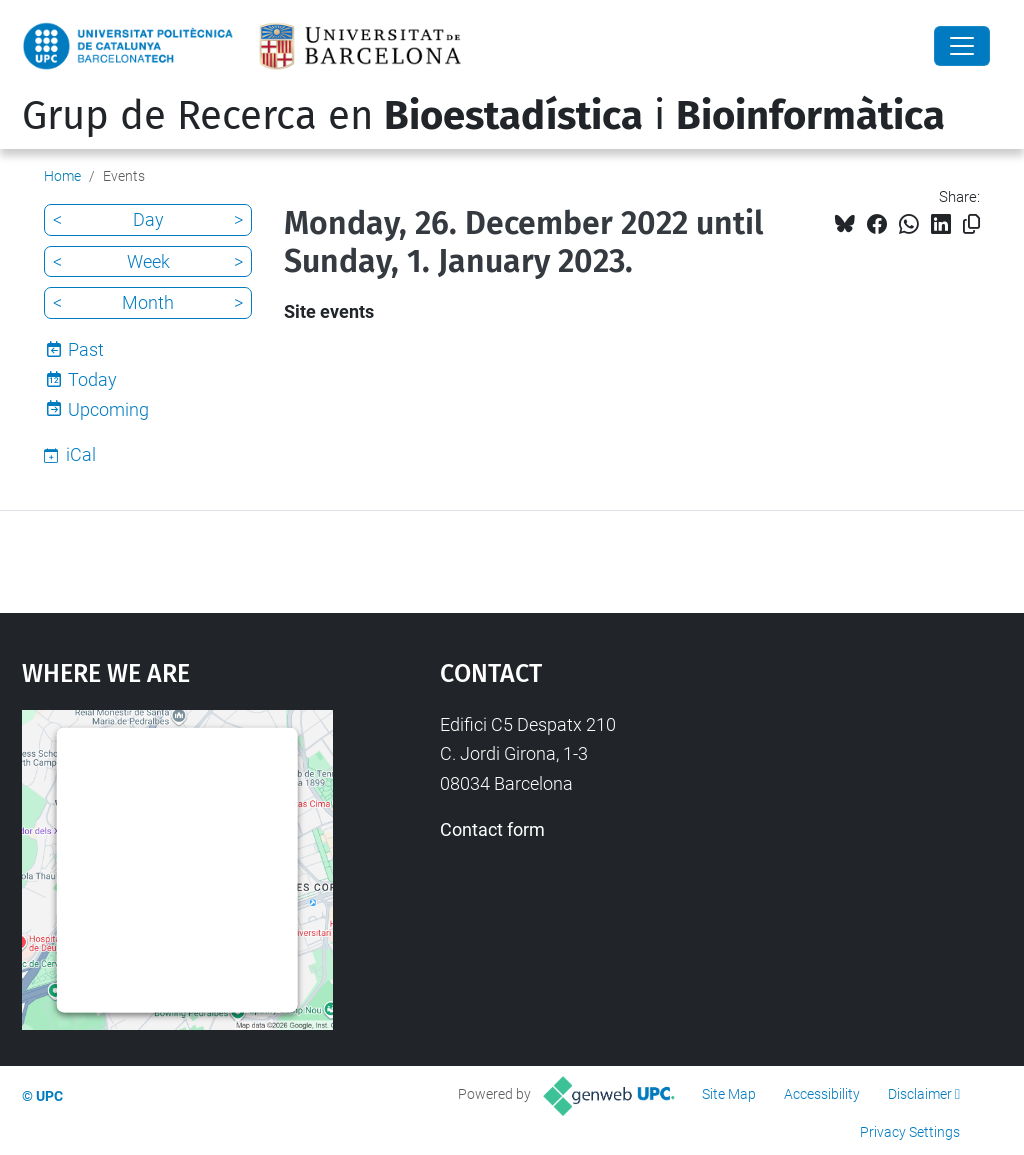 This screenshot has width=1024, height=1155. Describe the element at coordinates (910, 1132) in the screenshot. I see `Privacy Settings` at that location.